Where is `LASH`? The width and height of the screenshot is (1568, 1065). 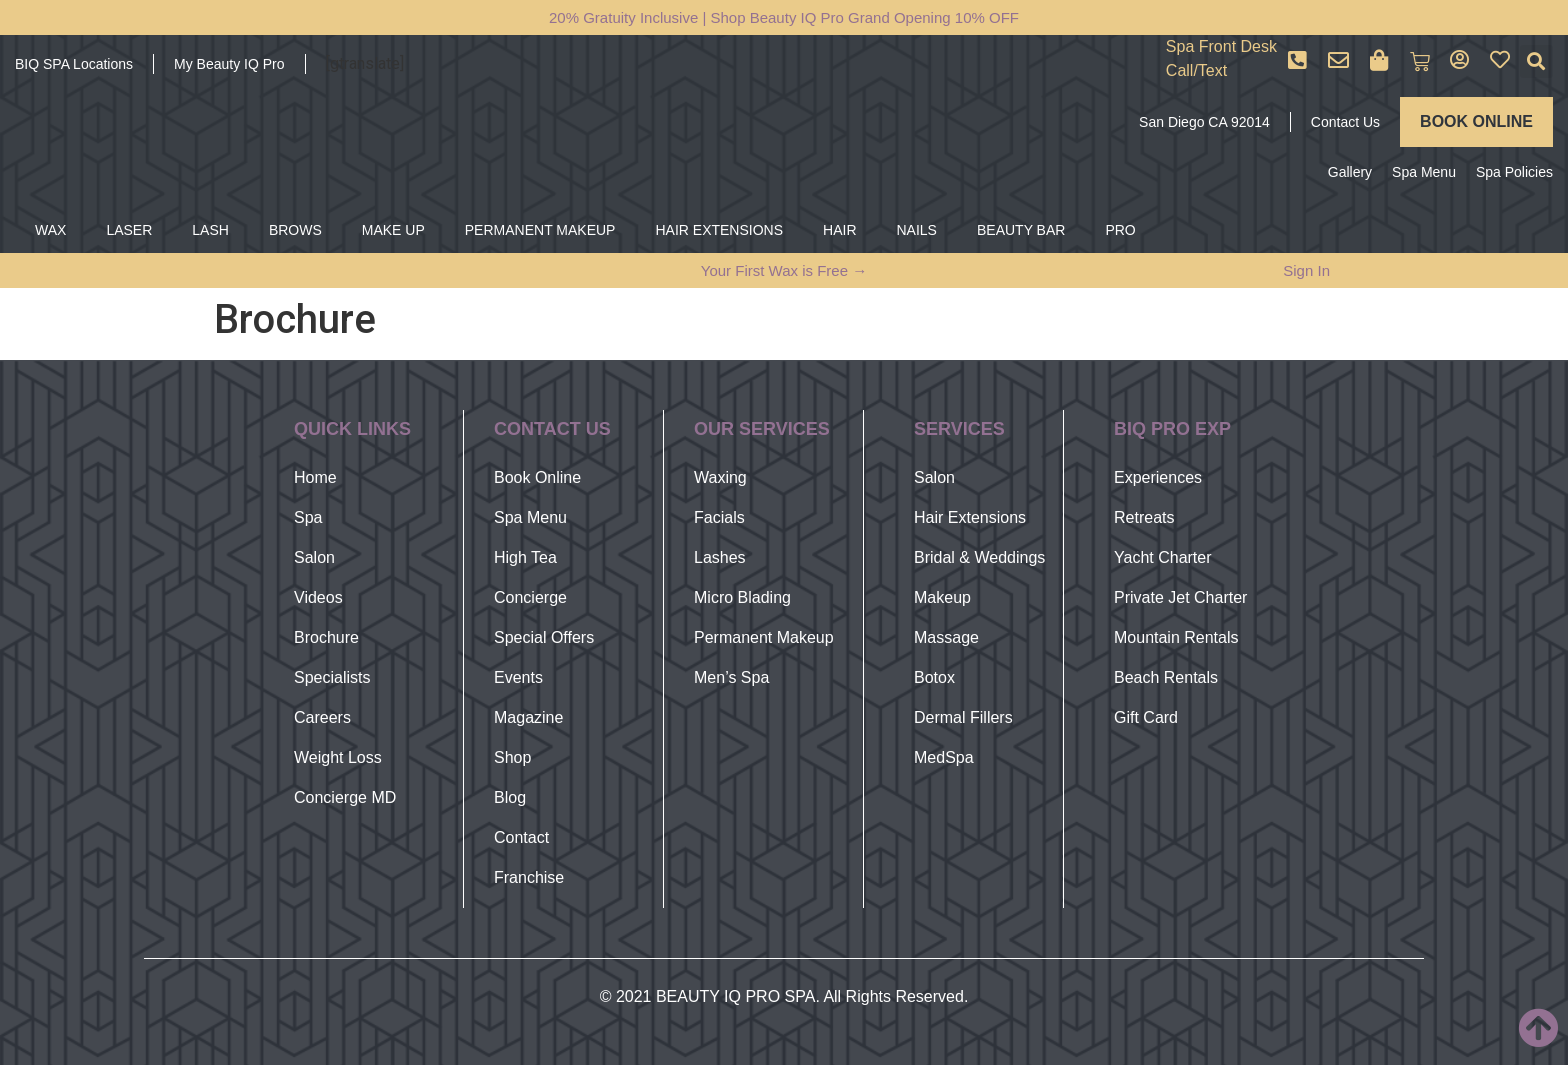 LASH is located at coordinates (210, 230).